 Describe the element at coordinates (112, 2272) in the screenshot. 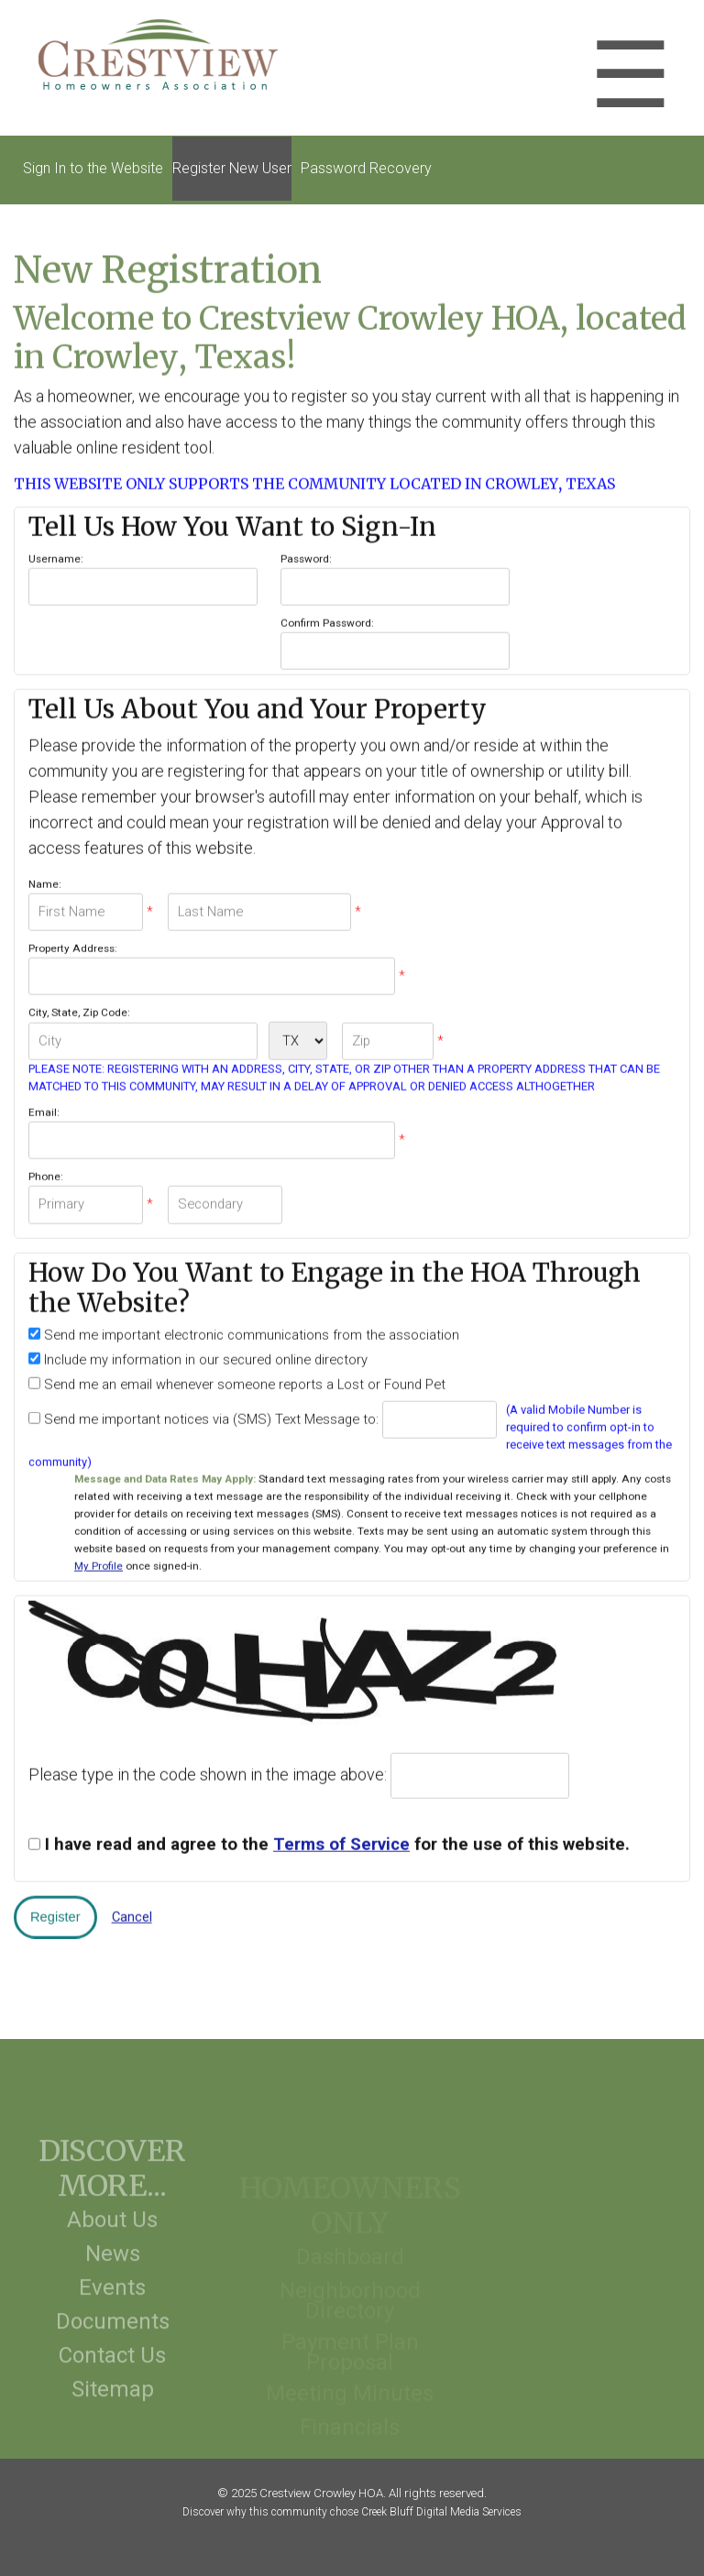

I see `News` at that location.